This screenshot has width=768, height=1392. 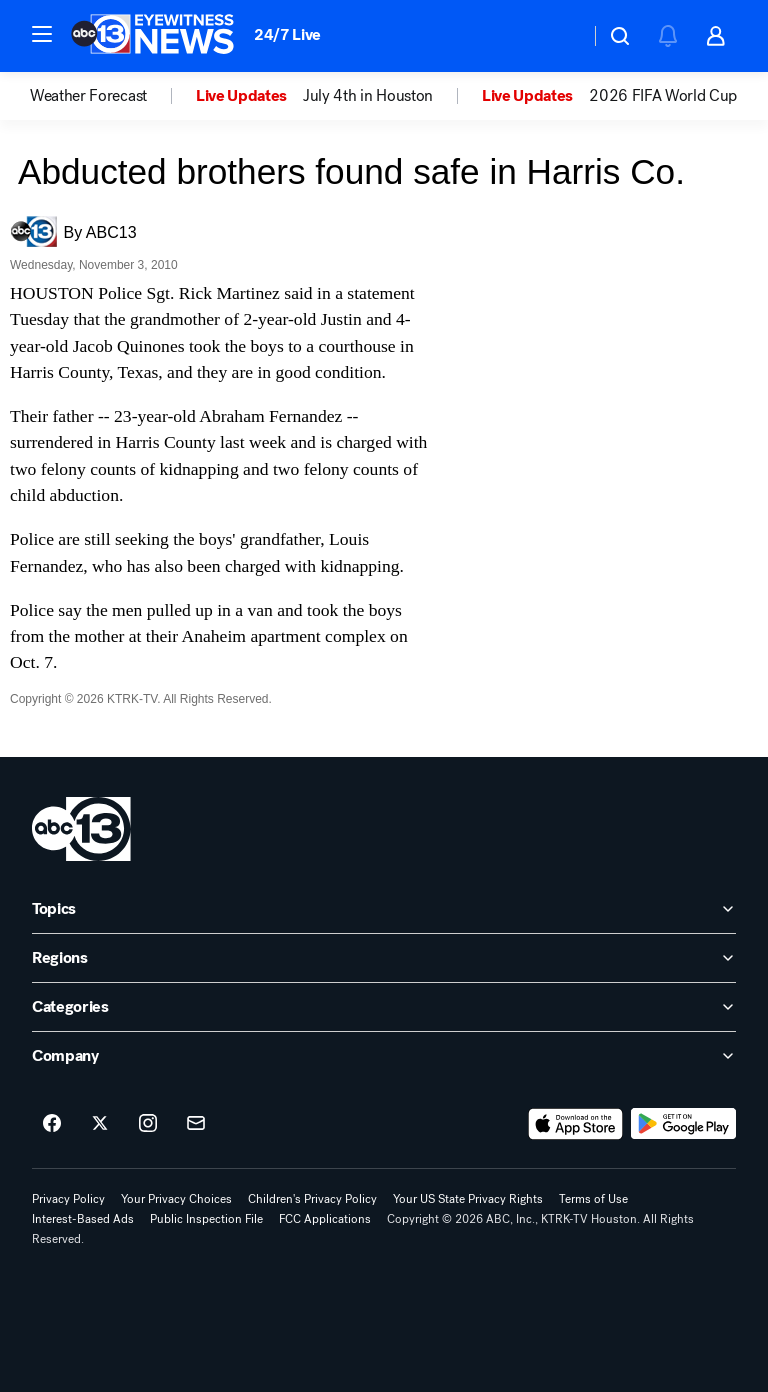 I want to click on [open Company accordion], so click(x=384, y=1056).